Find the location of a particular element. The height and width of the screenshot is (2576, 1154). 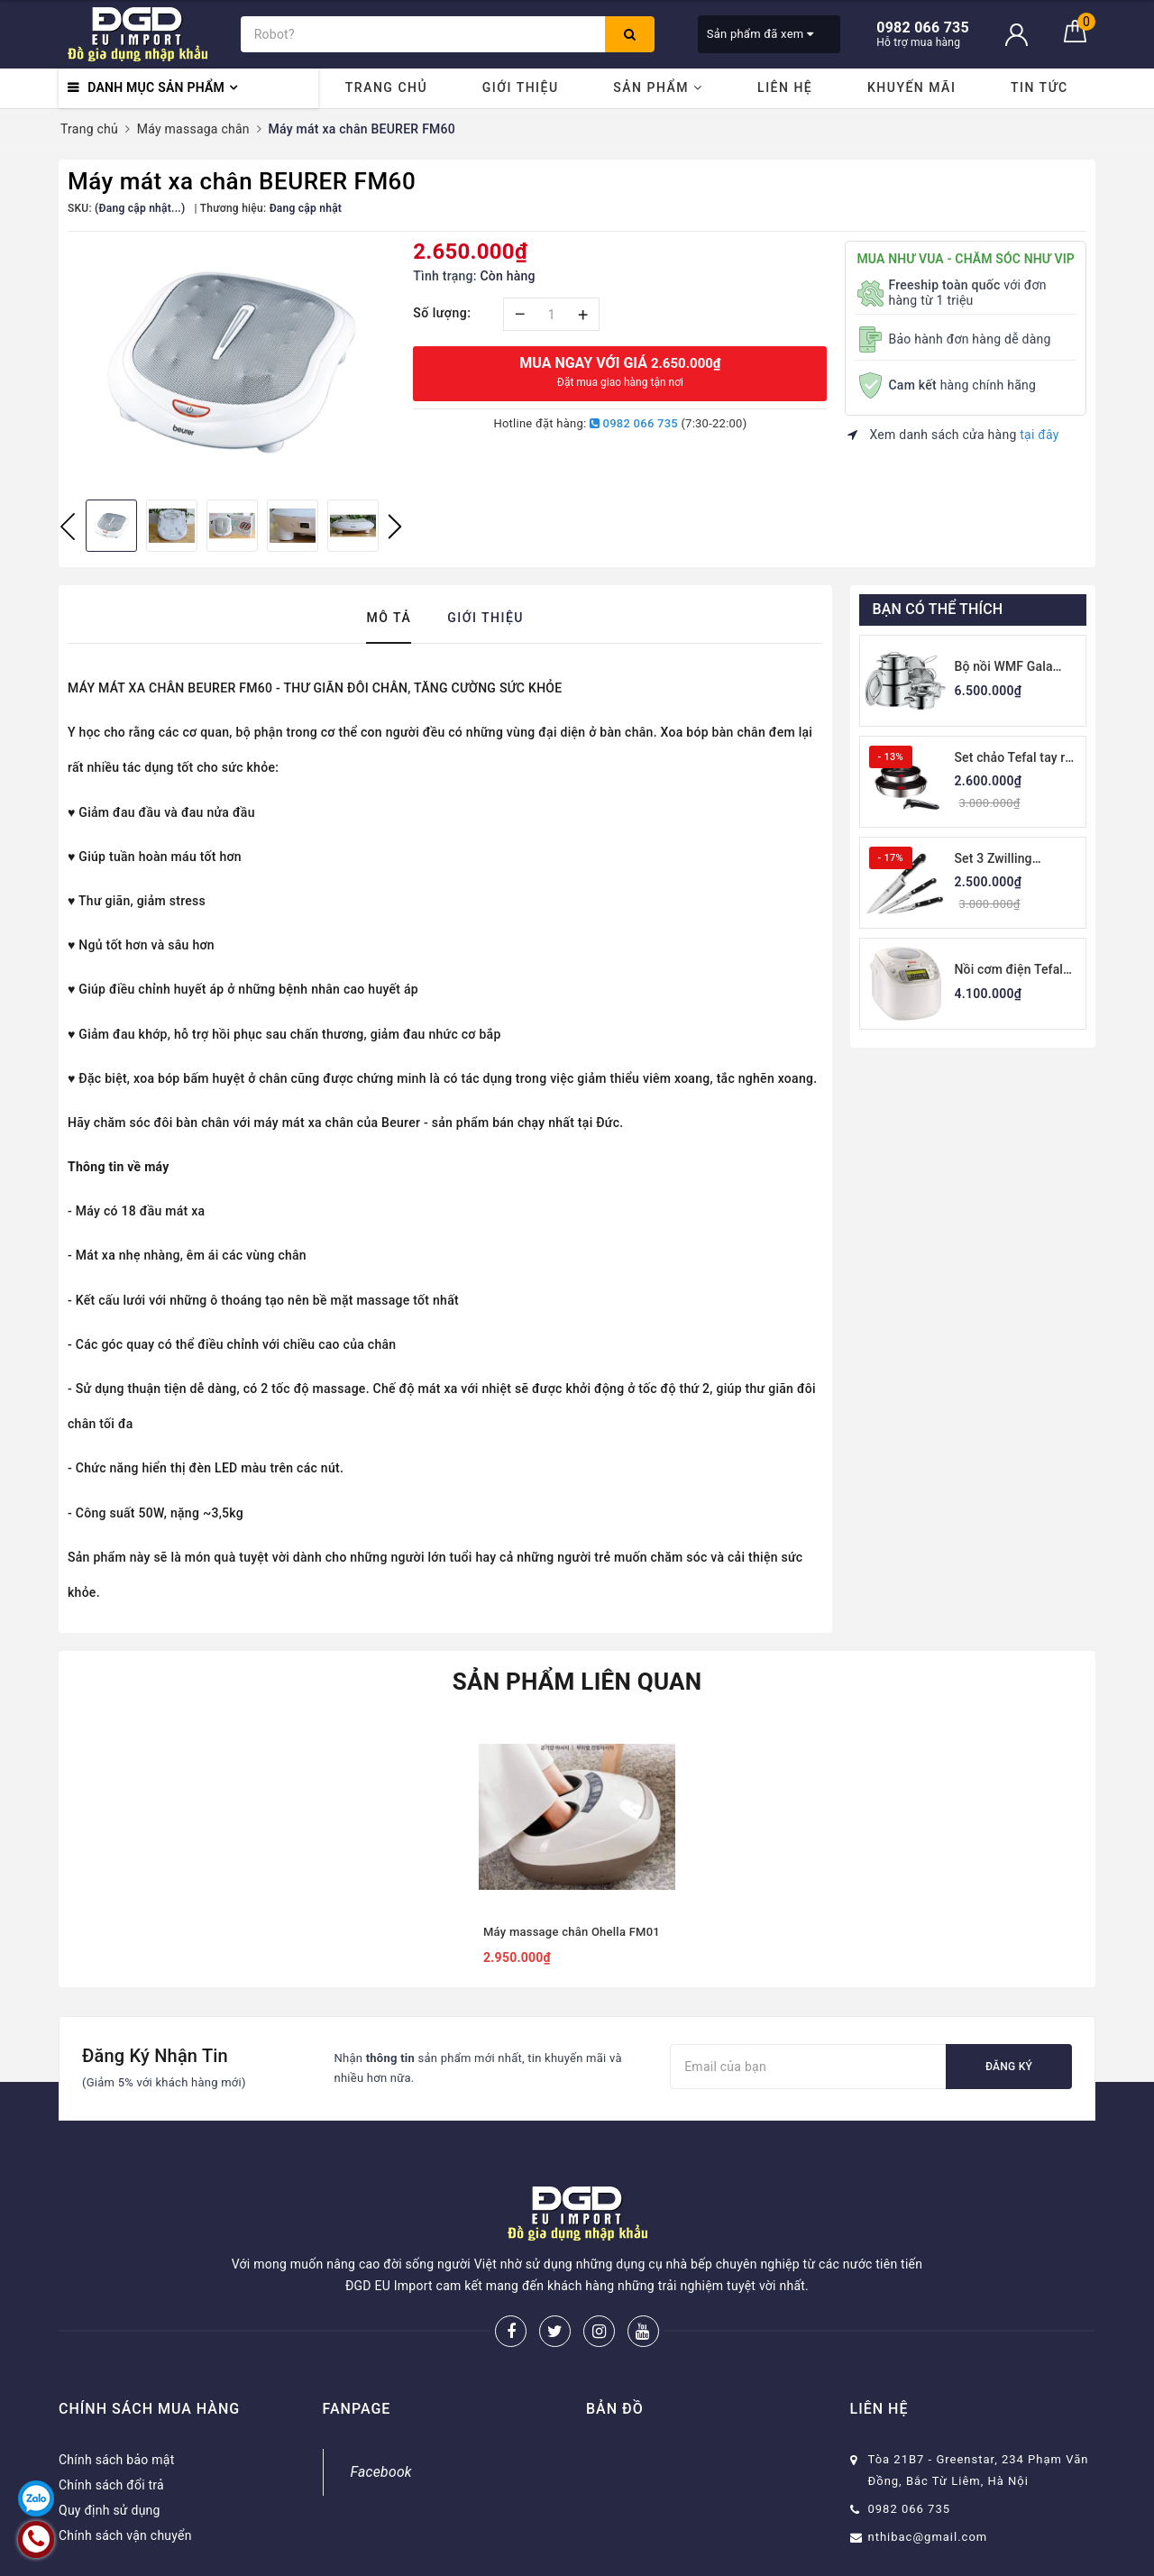

Số lượng: is located at coordinates (442, 313).